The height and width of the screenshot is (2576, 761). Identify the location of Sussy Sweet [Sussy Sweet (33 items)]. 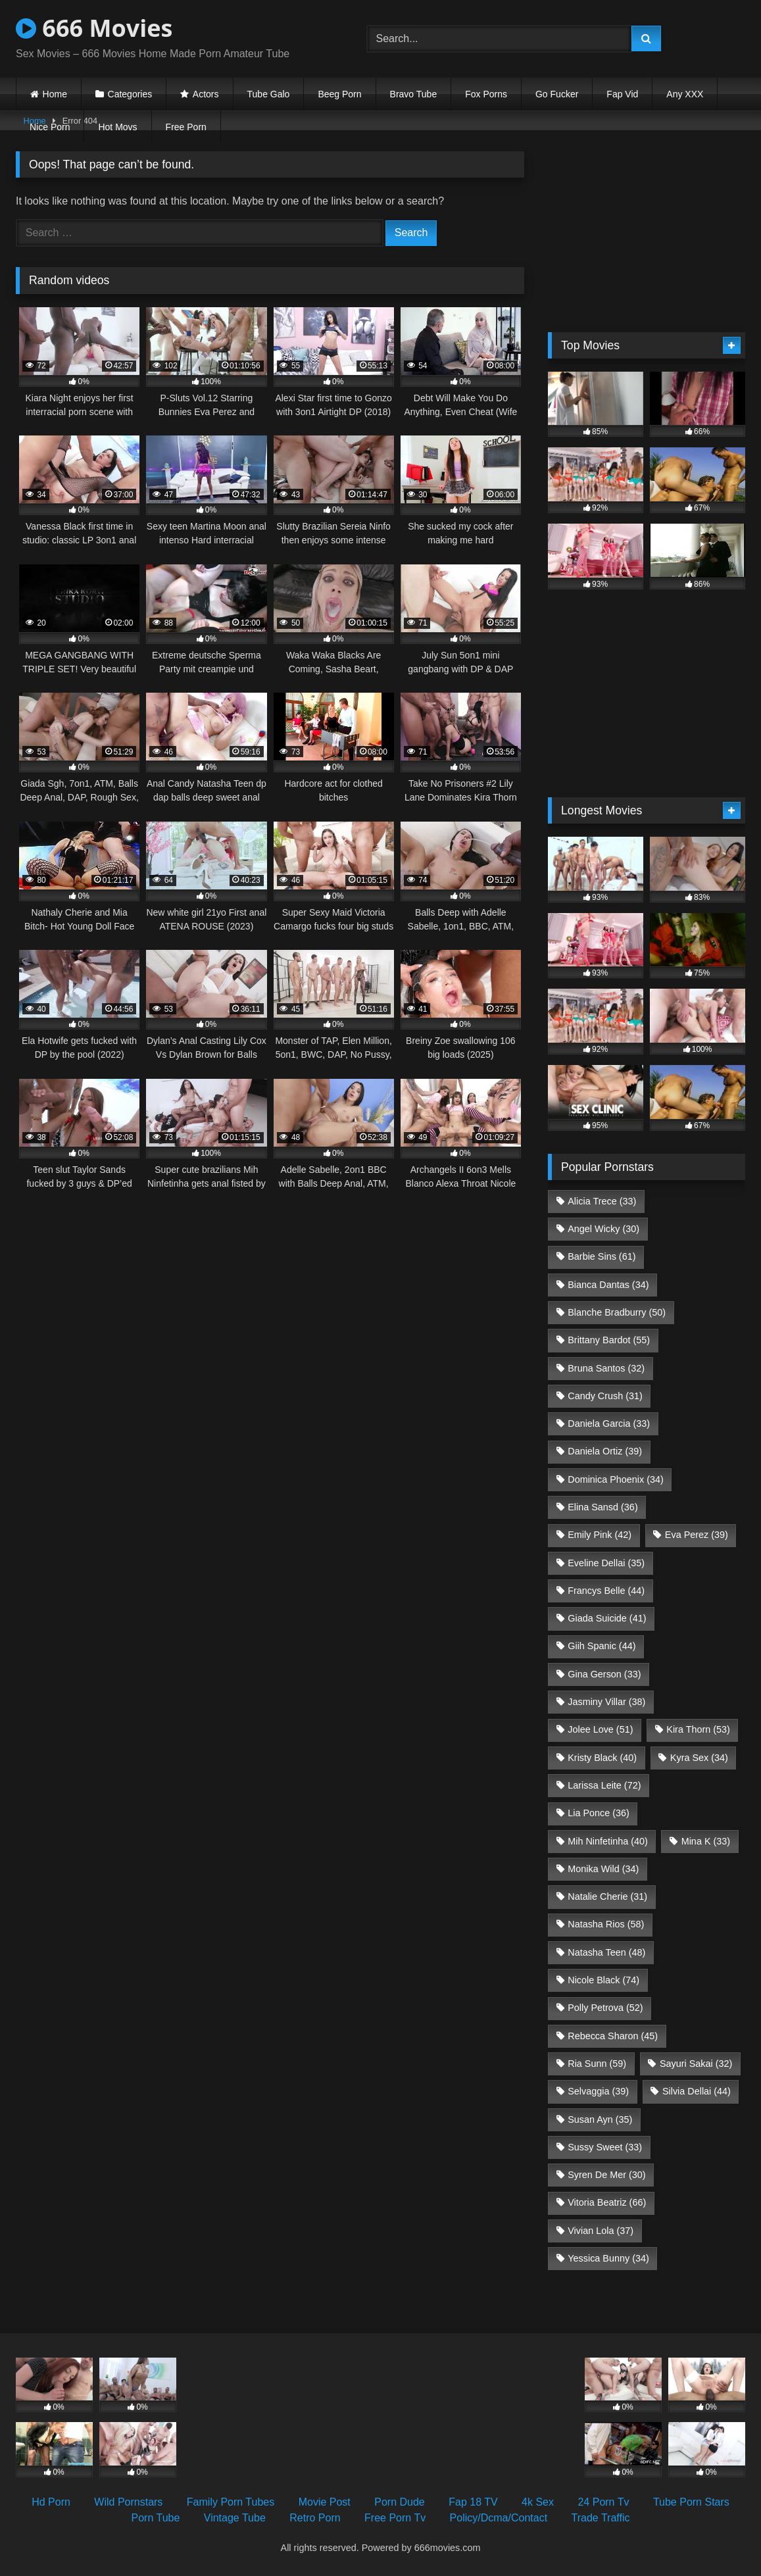
(605, 2147).